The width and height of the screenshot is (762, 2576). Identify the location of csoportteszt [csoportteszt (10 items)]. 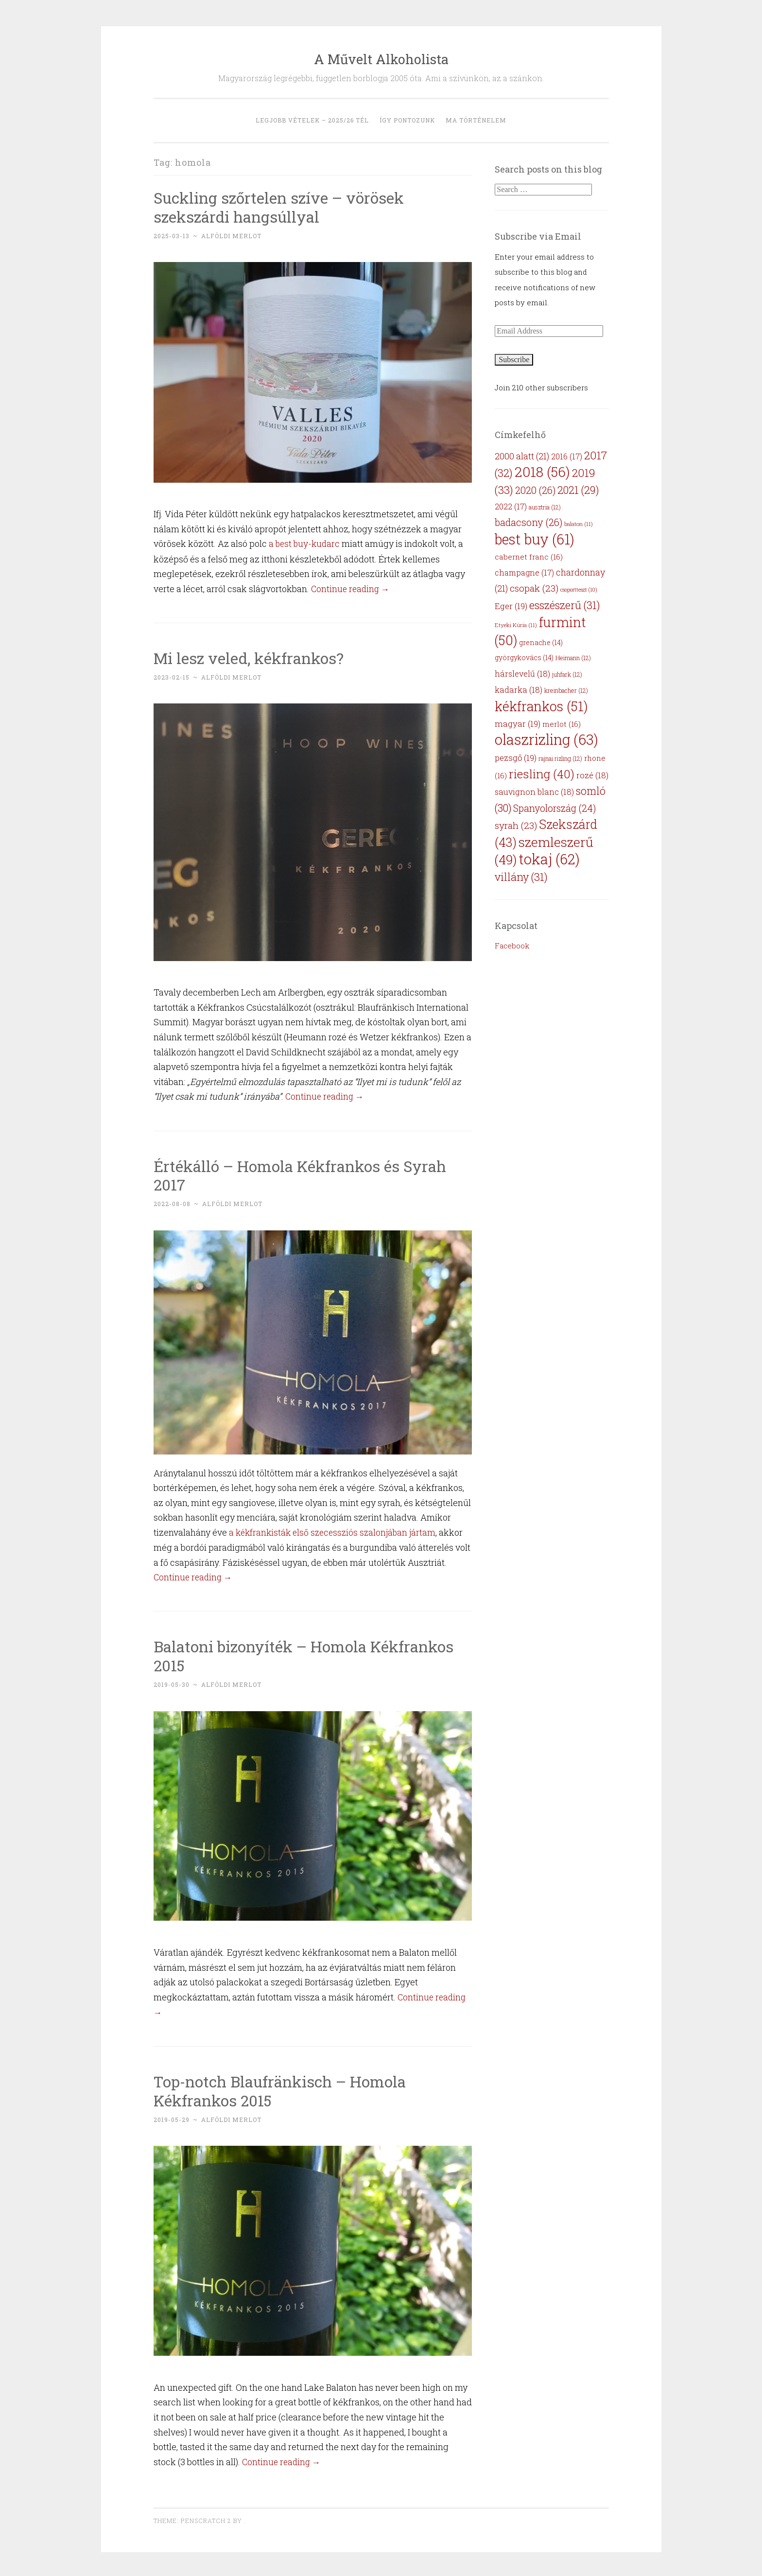
(578, 589).